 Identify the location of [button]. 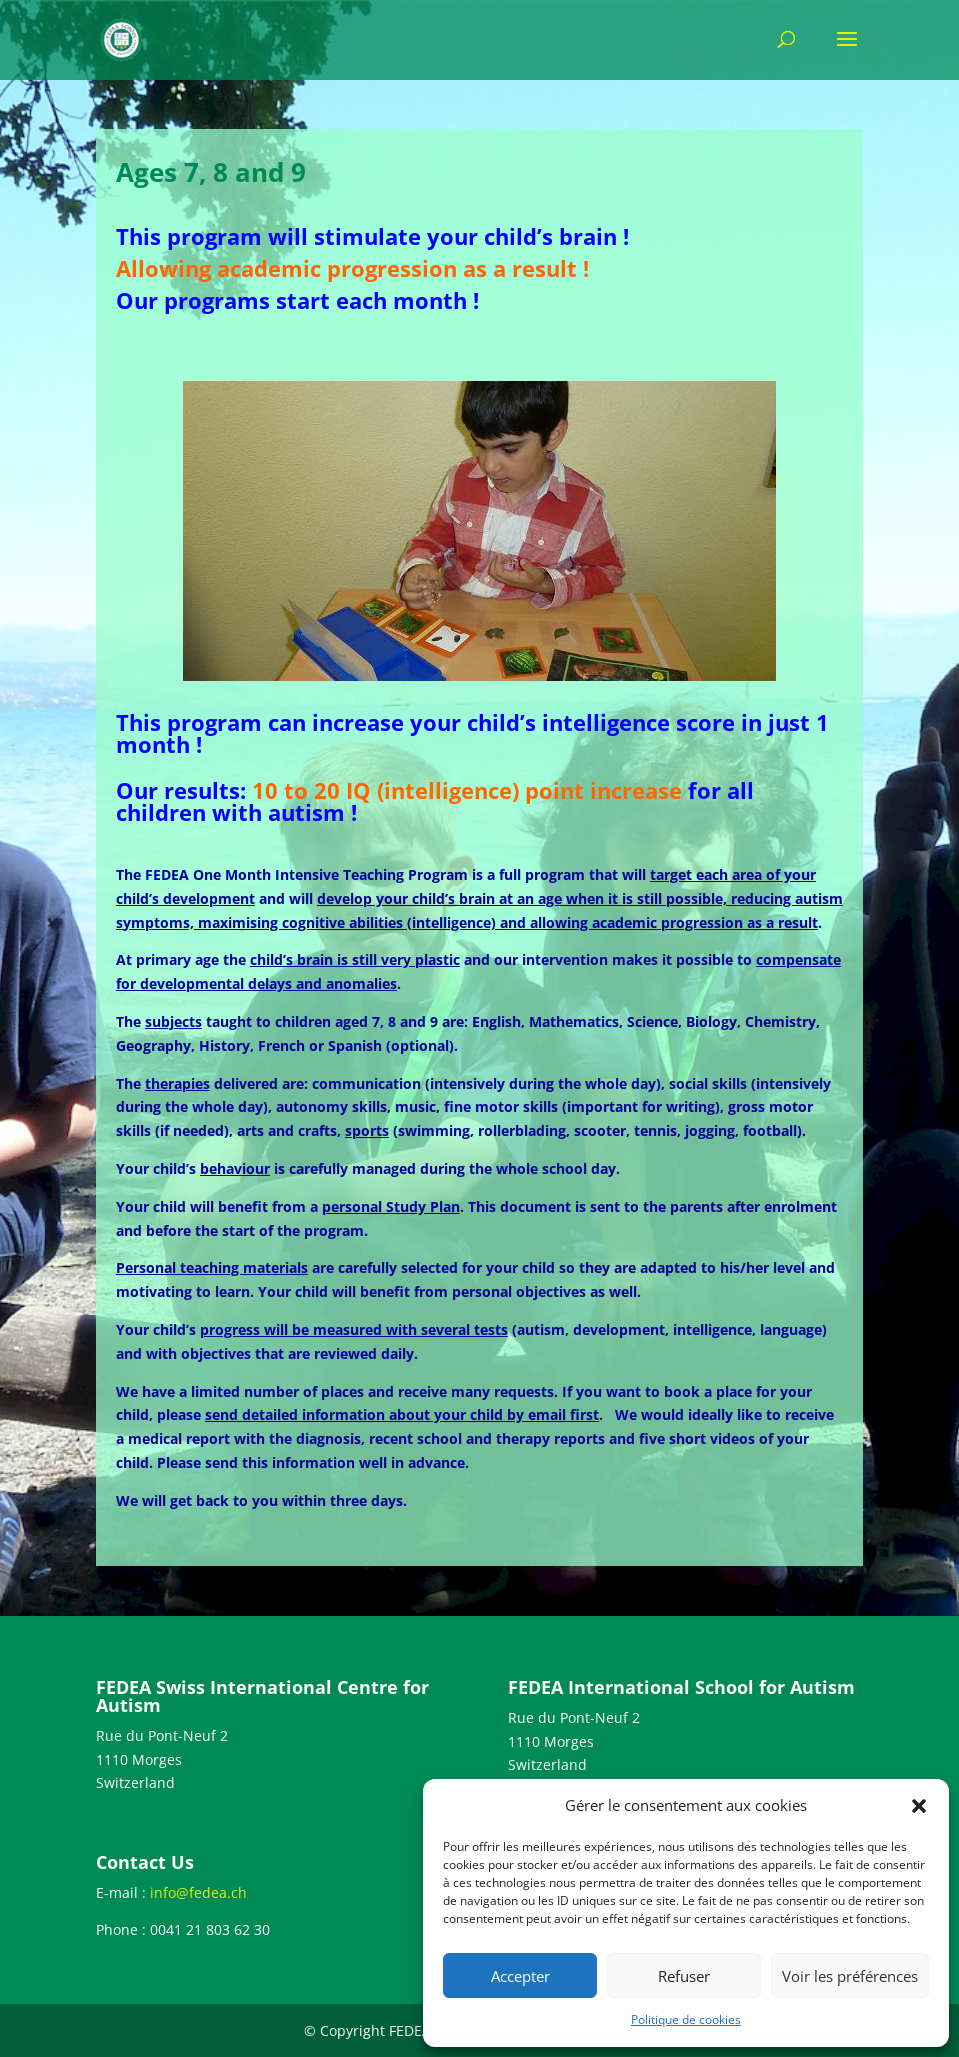
(919, 1806).